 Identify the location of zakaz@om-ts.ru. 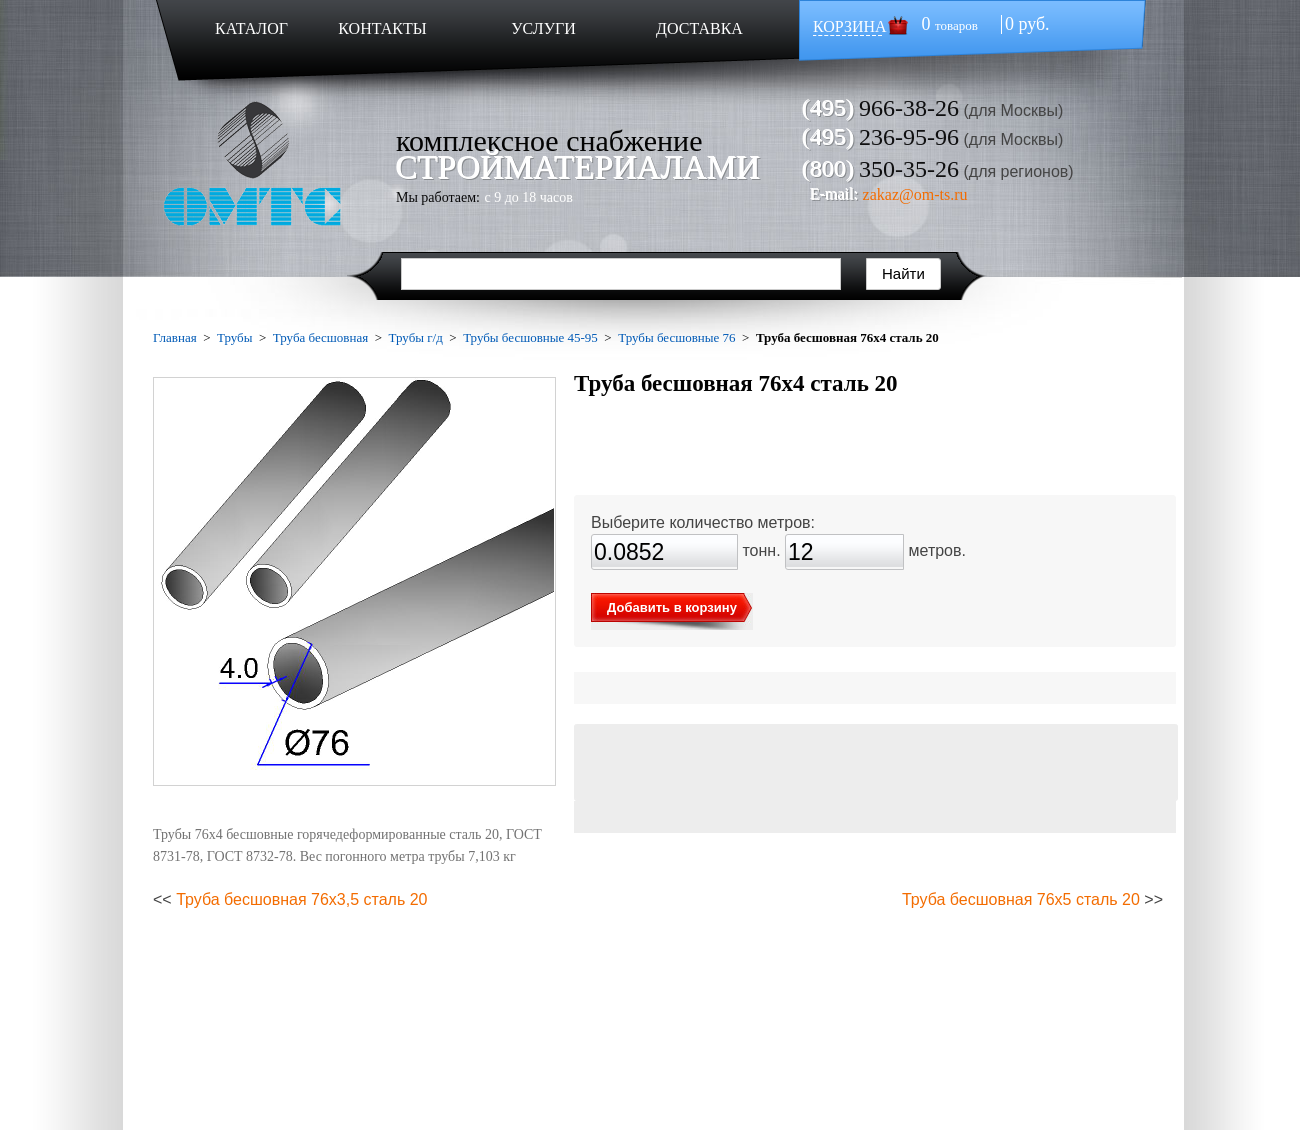
(915, 194).